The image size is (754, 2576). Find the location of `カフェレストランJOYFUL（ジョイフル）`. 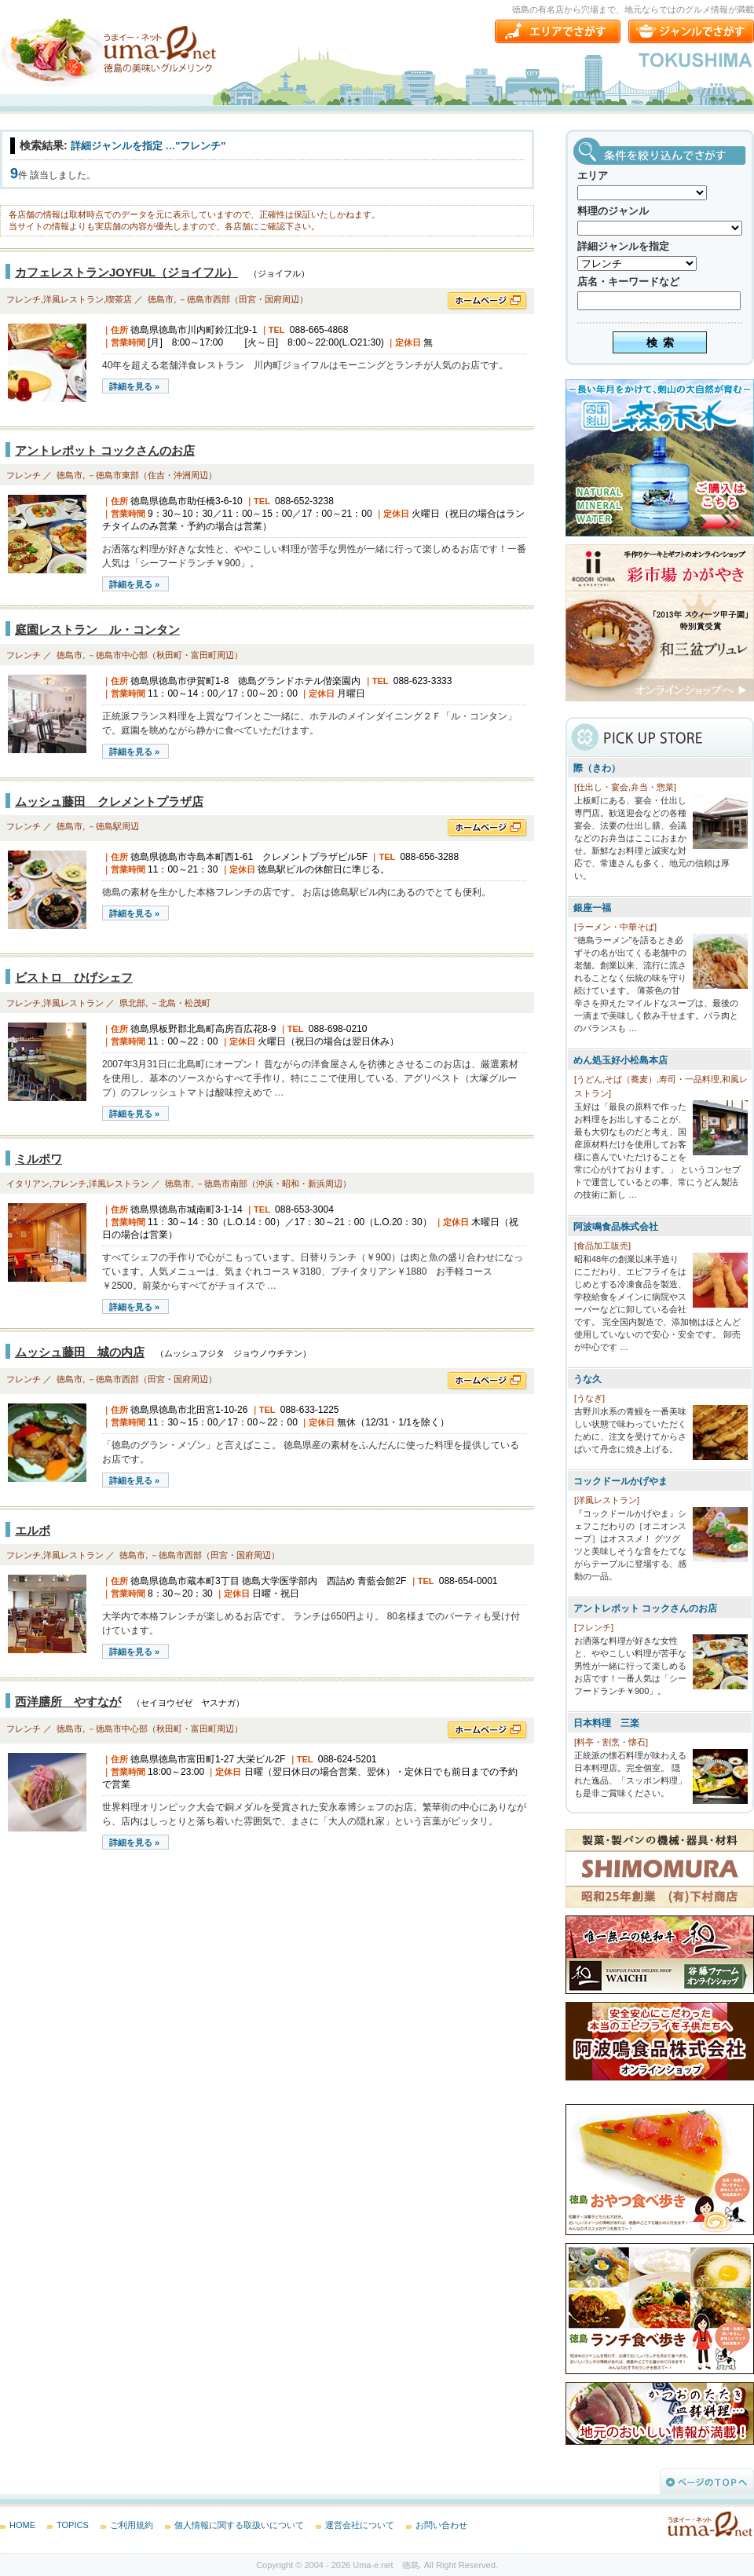

カフェレストランJOYFUL（ジョイフル） is located at coordinates (126, 272).